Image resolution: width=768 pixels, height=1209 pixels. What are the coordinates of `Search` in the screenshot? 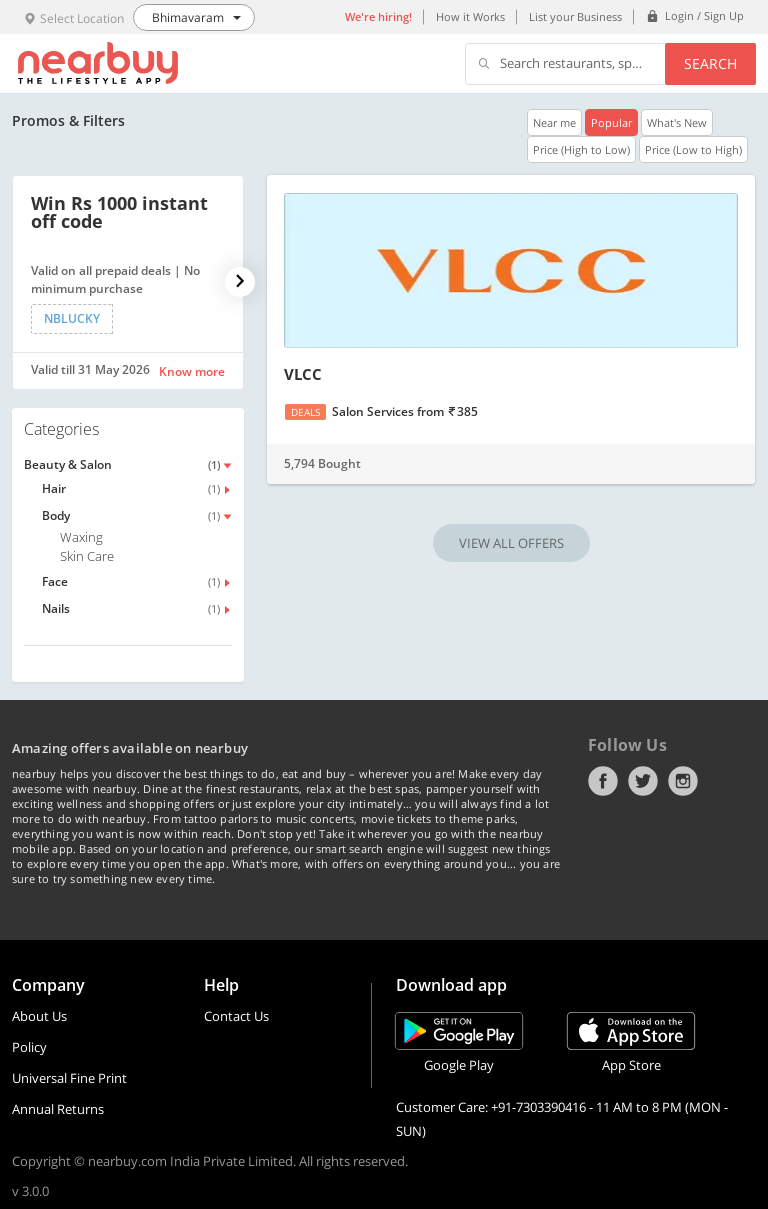 It's located at (710, 63).